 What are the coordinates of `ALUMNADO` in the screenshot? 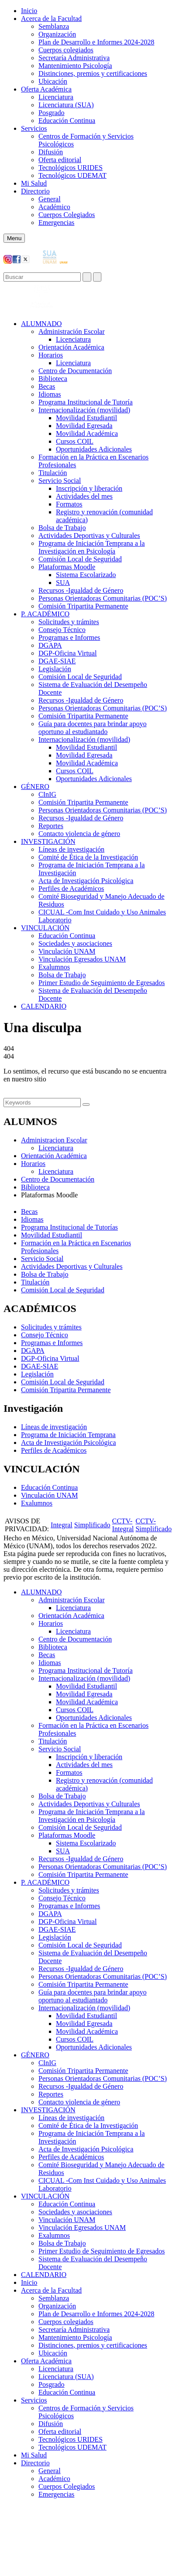 It's located at (41, 323).